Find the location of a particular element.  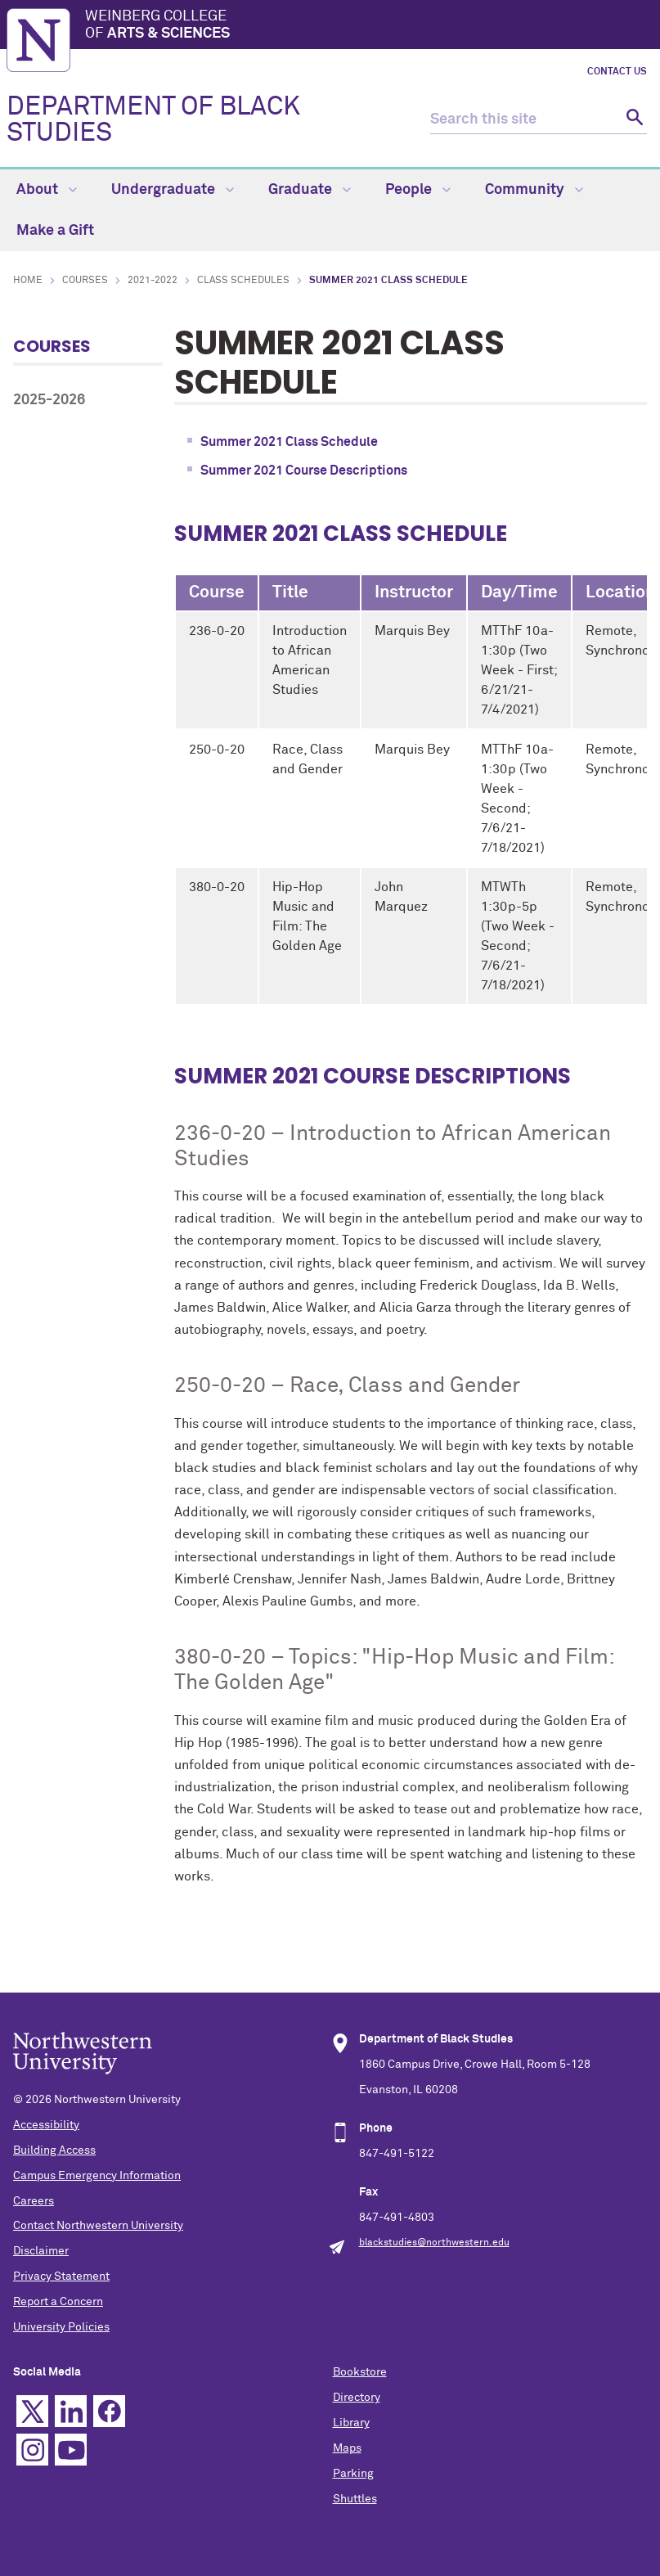

Careers is located at coordinates (33, 2201).